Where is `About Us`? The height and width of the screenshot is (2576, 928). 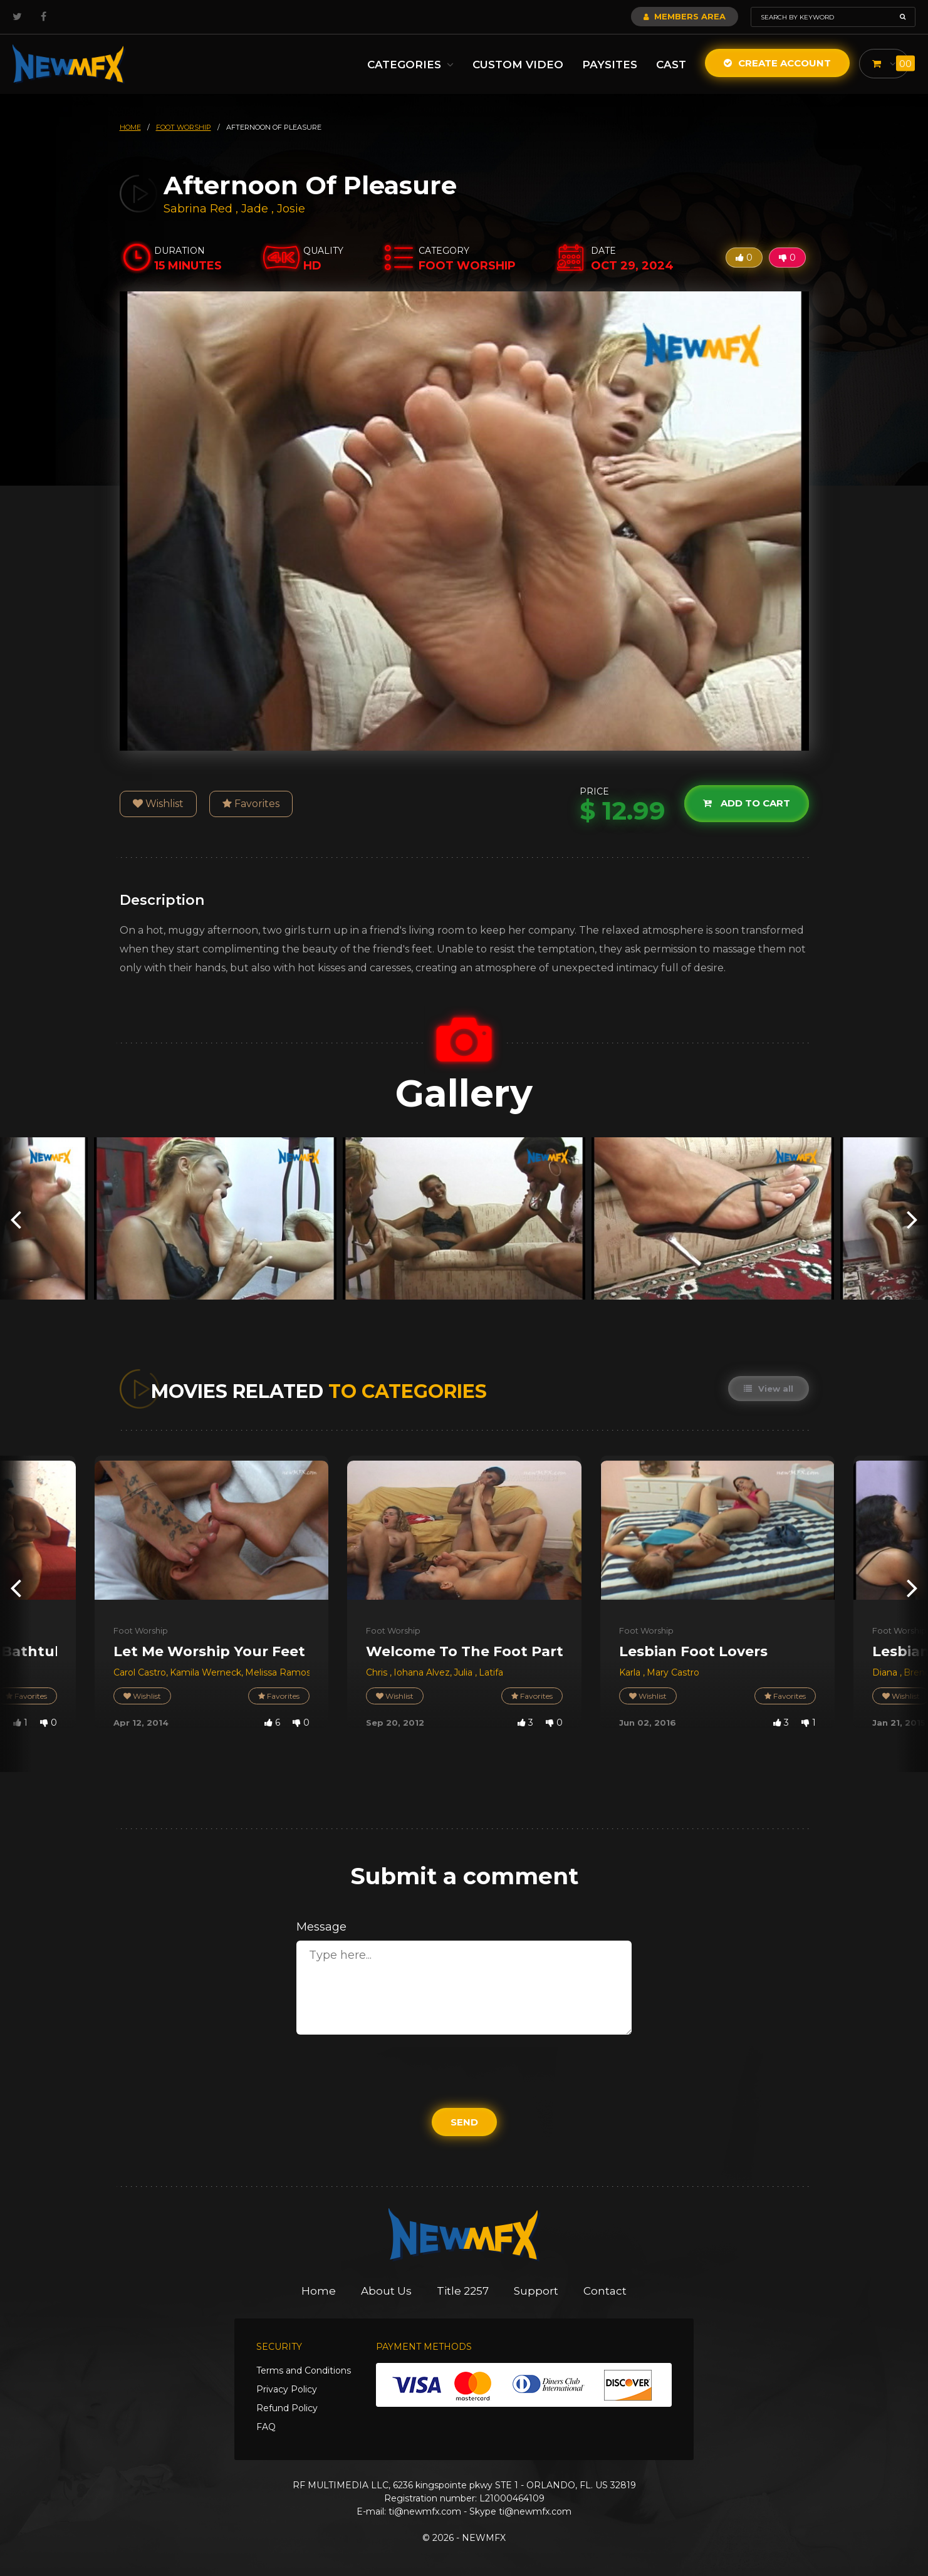 About Us is located at coordinates (386, 2291).